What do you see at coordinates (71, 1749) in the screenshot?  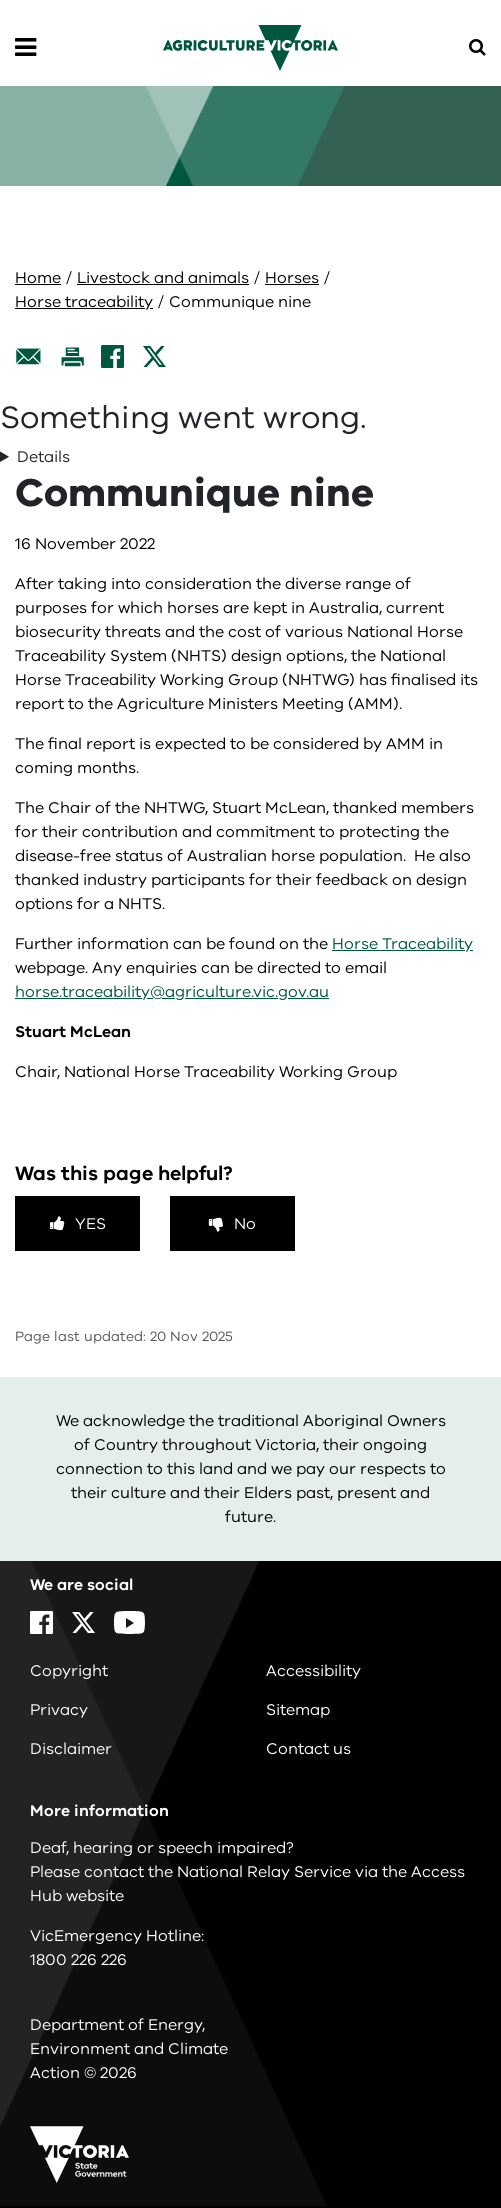 I see `Disclaimer` at bounding box center [71, 1749].